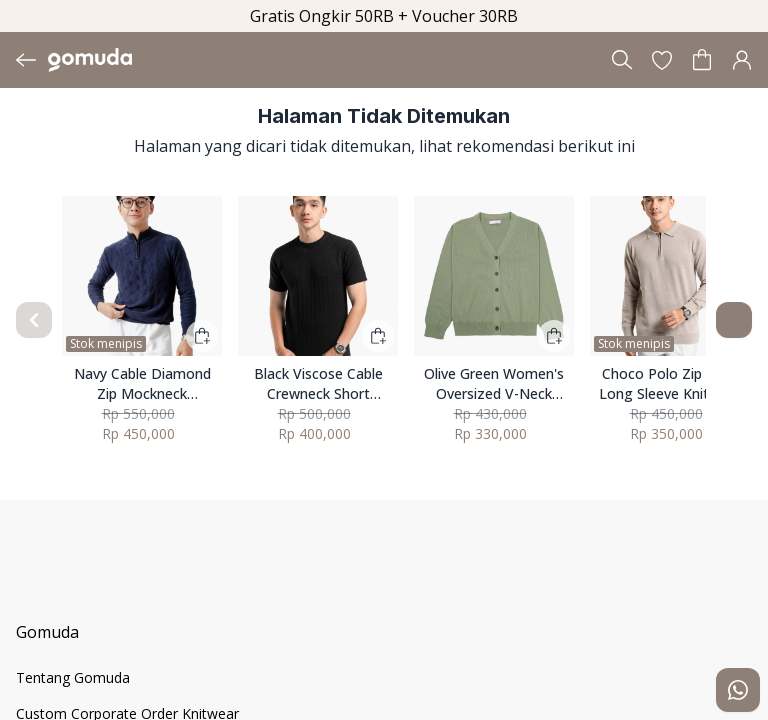 This screenshot has height=720, width=768. I want to click on [button], so click(662, 60).